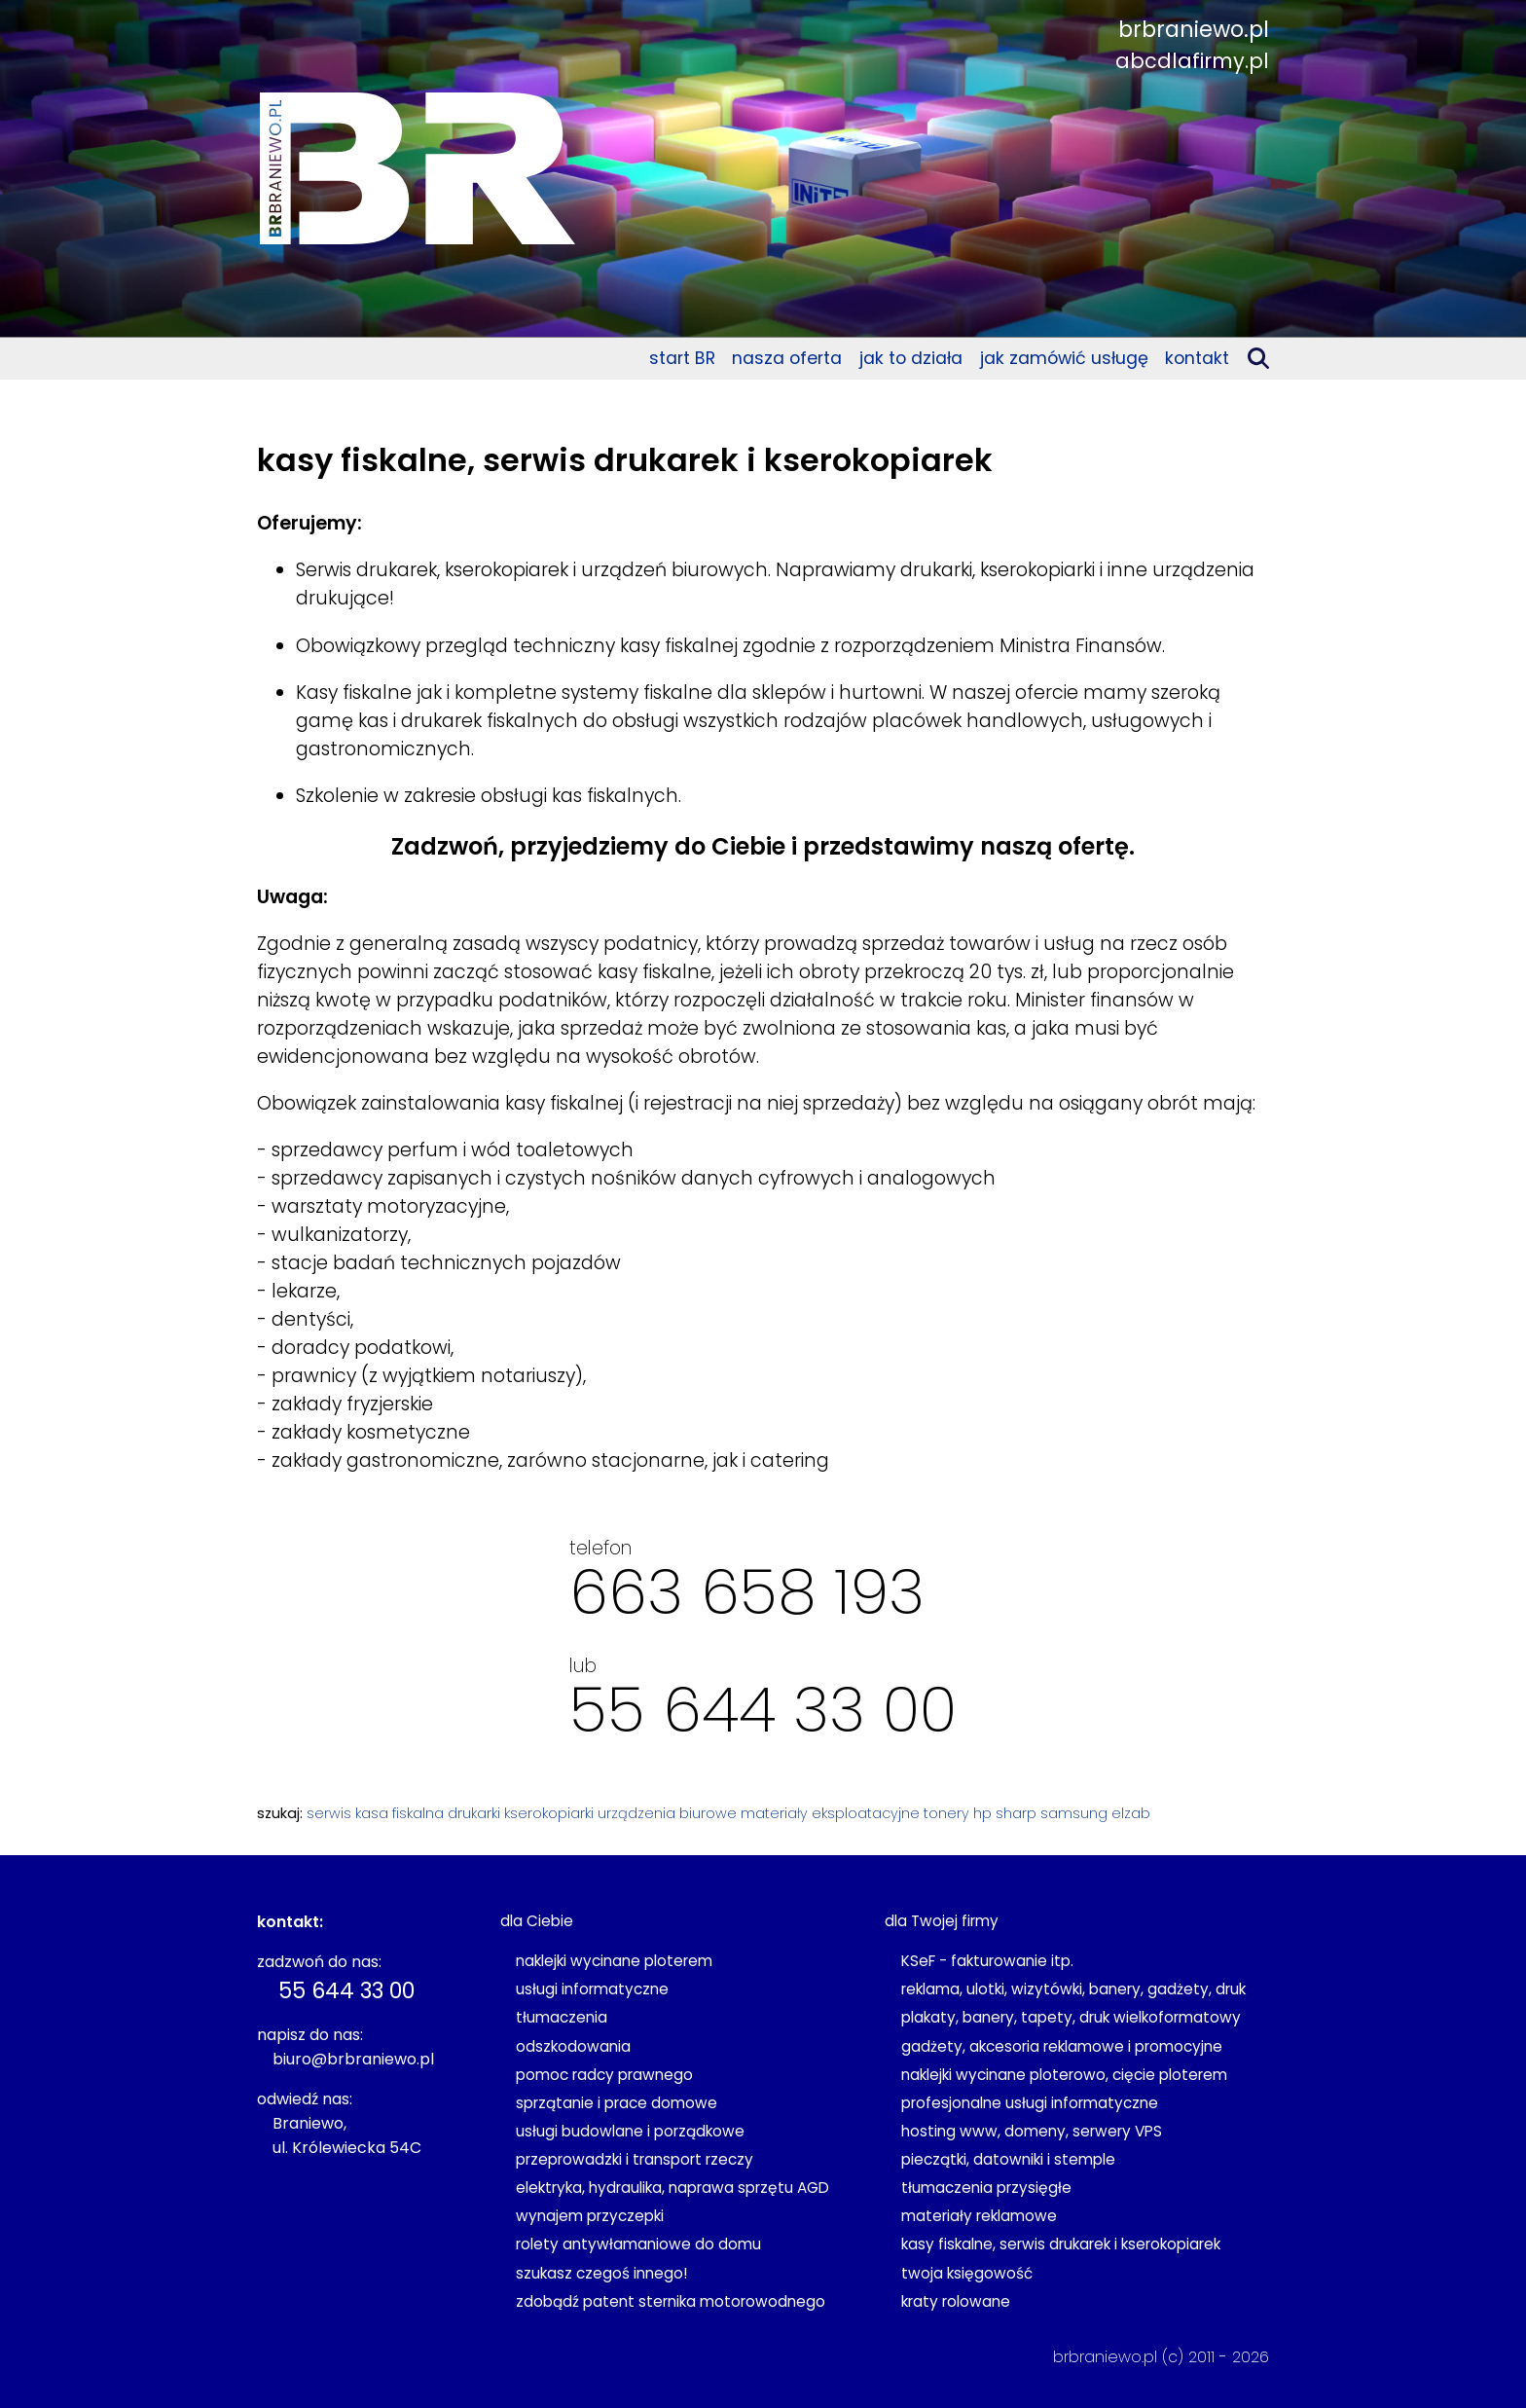 The image size is (1526, 2408). Describe the element at coordinates (979, 2216) in the screenshot. I see `materiały reklamowe` at that location.